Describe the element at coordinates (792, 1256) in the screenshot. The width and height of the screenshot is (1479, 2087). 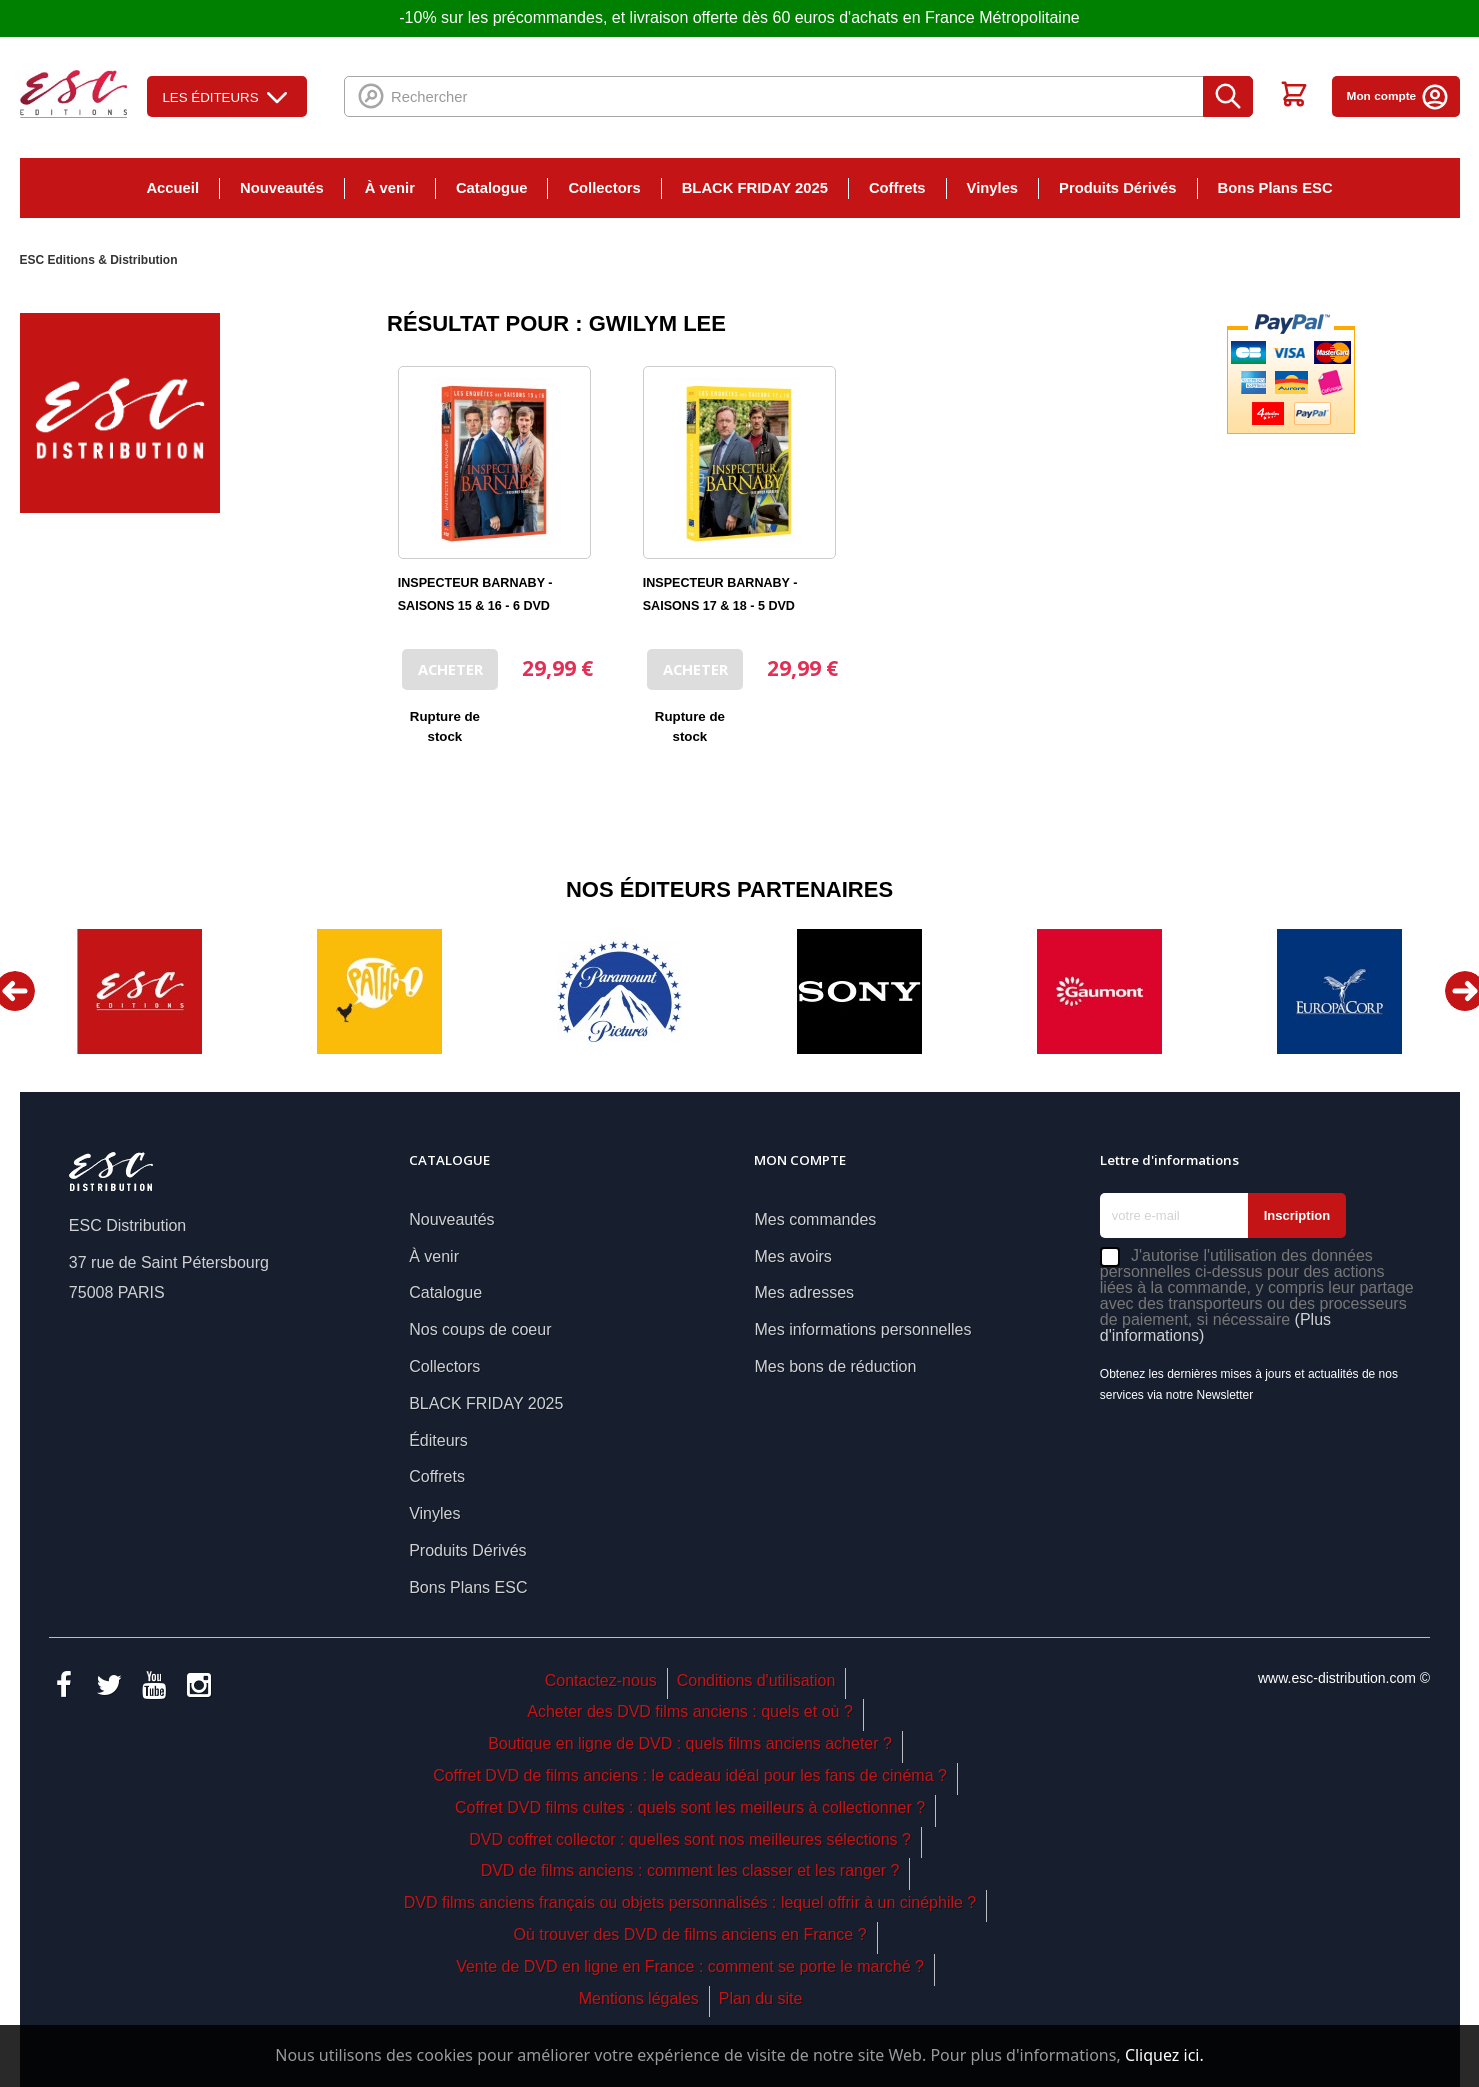
I see `Mes avoirs` at that location.